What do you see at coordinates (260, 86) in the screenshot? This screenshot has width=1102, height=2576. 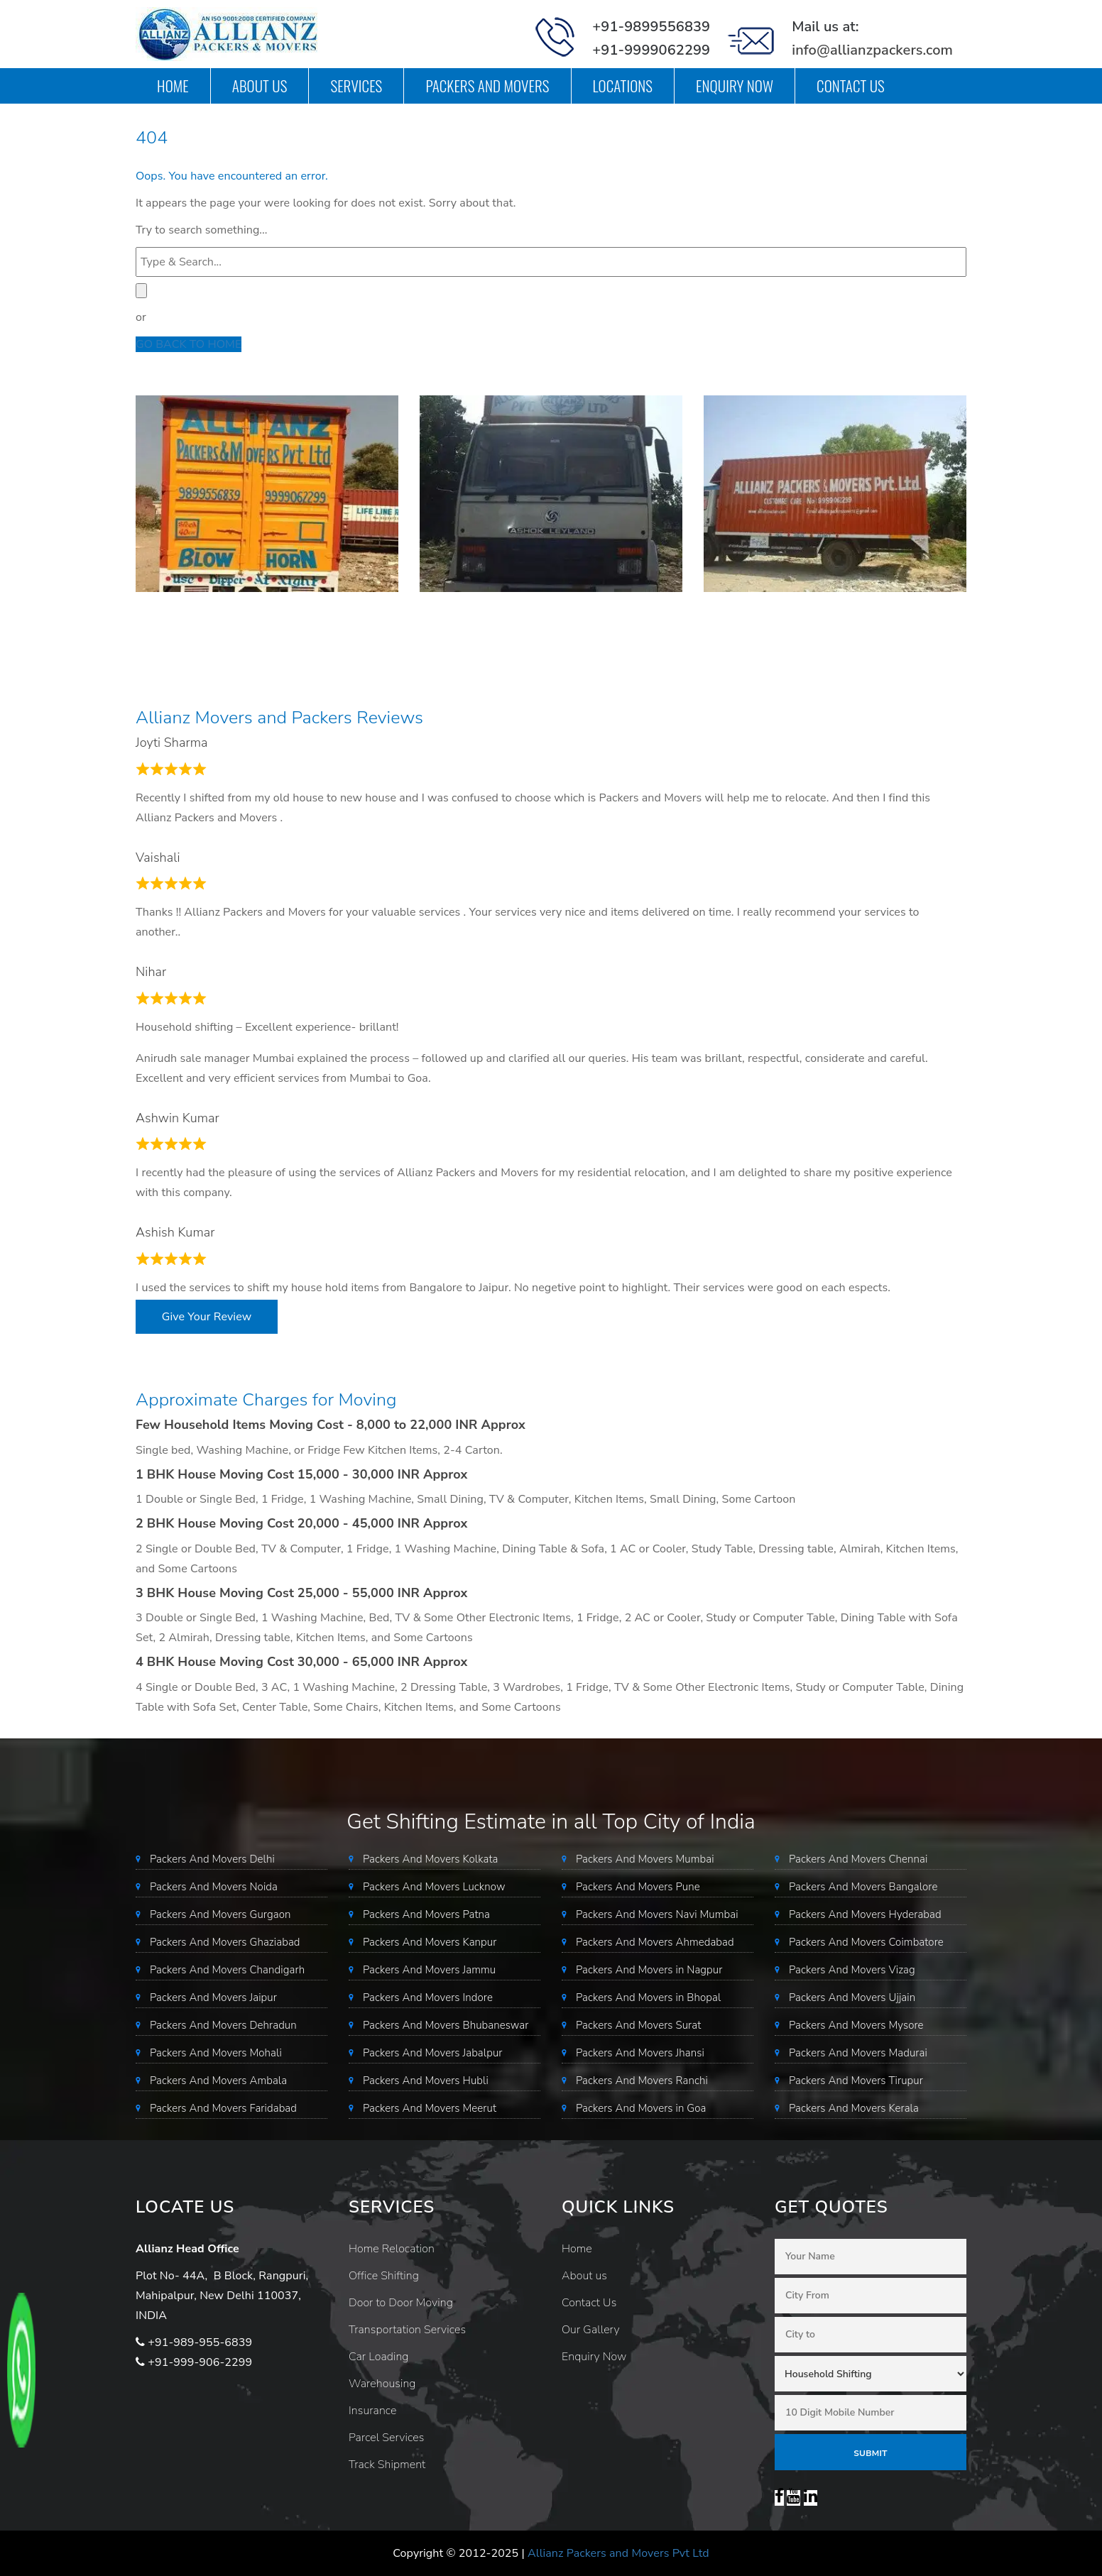 I see `About us` at bounding box center [260, 86].